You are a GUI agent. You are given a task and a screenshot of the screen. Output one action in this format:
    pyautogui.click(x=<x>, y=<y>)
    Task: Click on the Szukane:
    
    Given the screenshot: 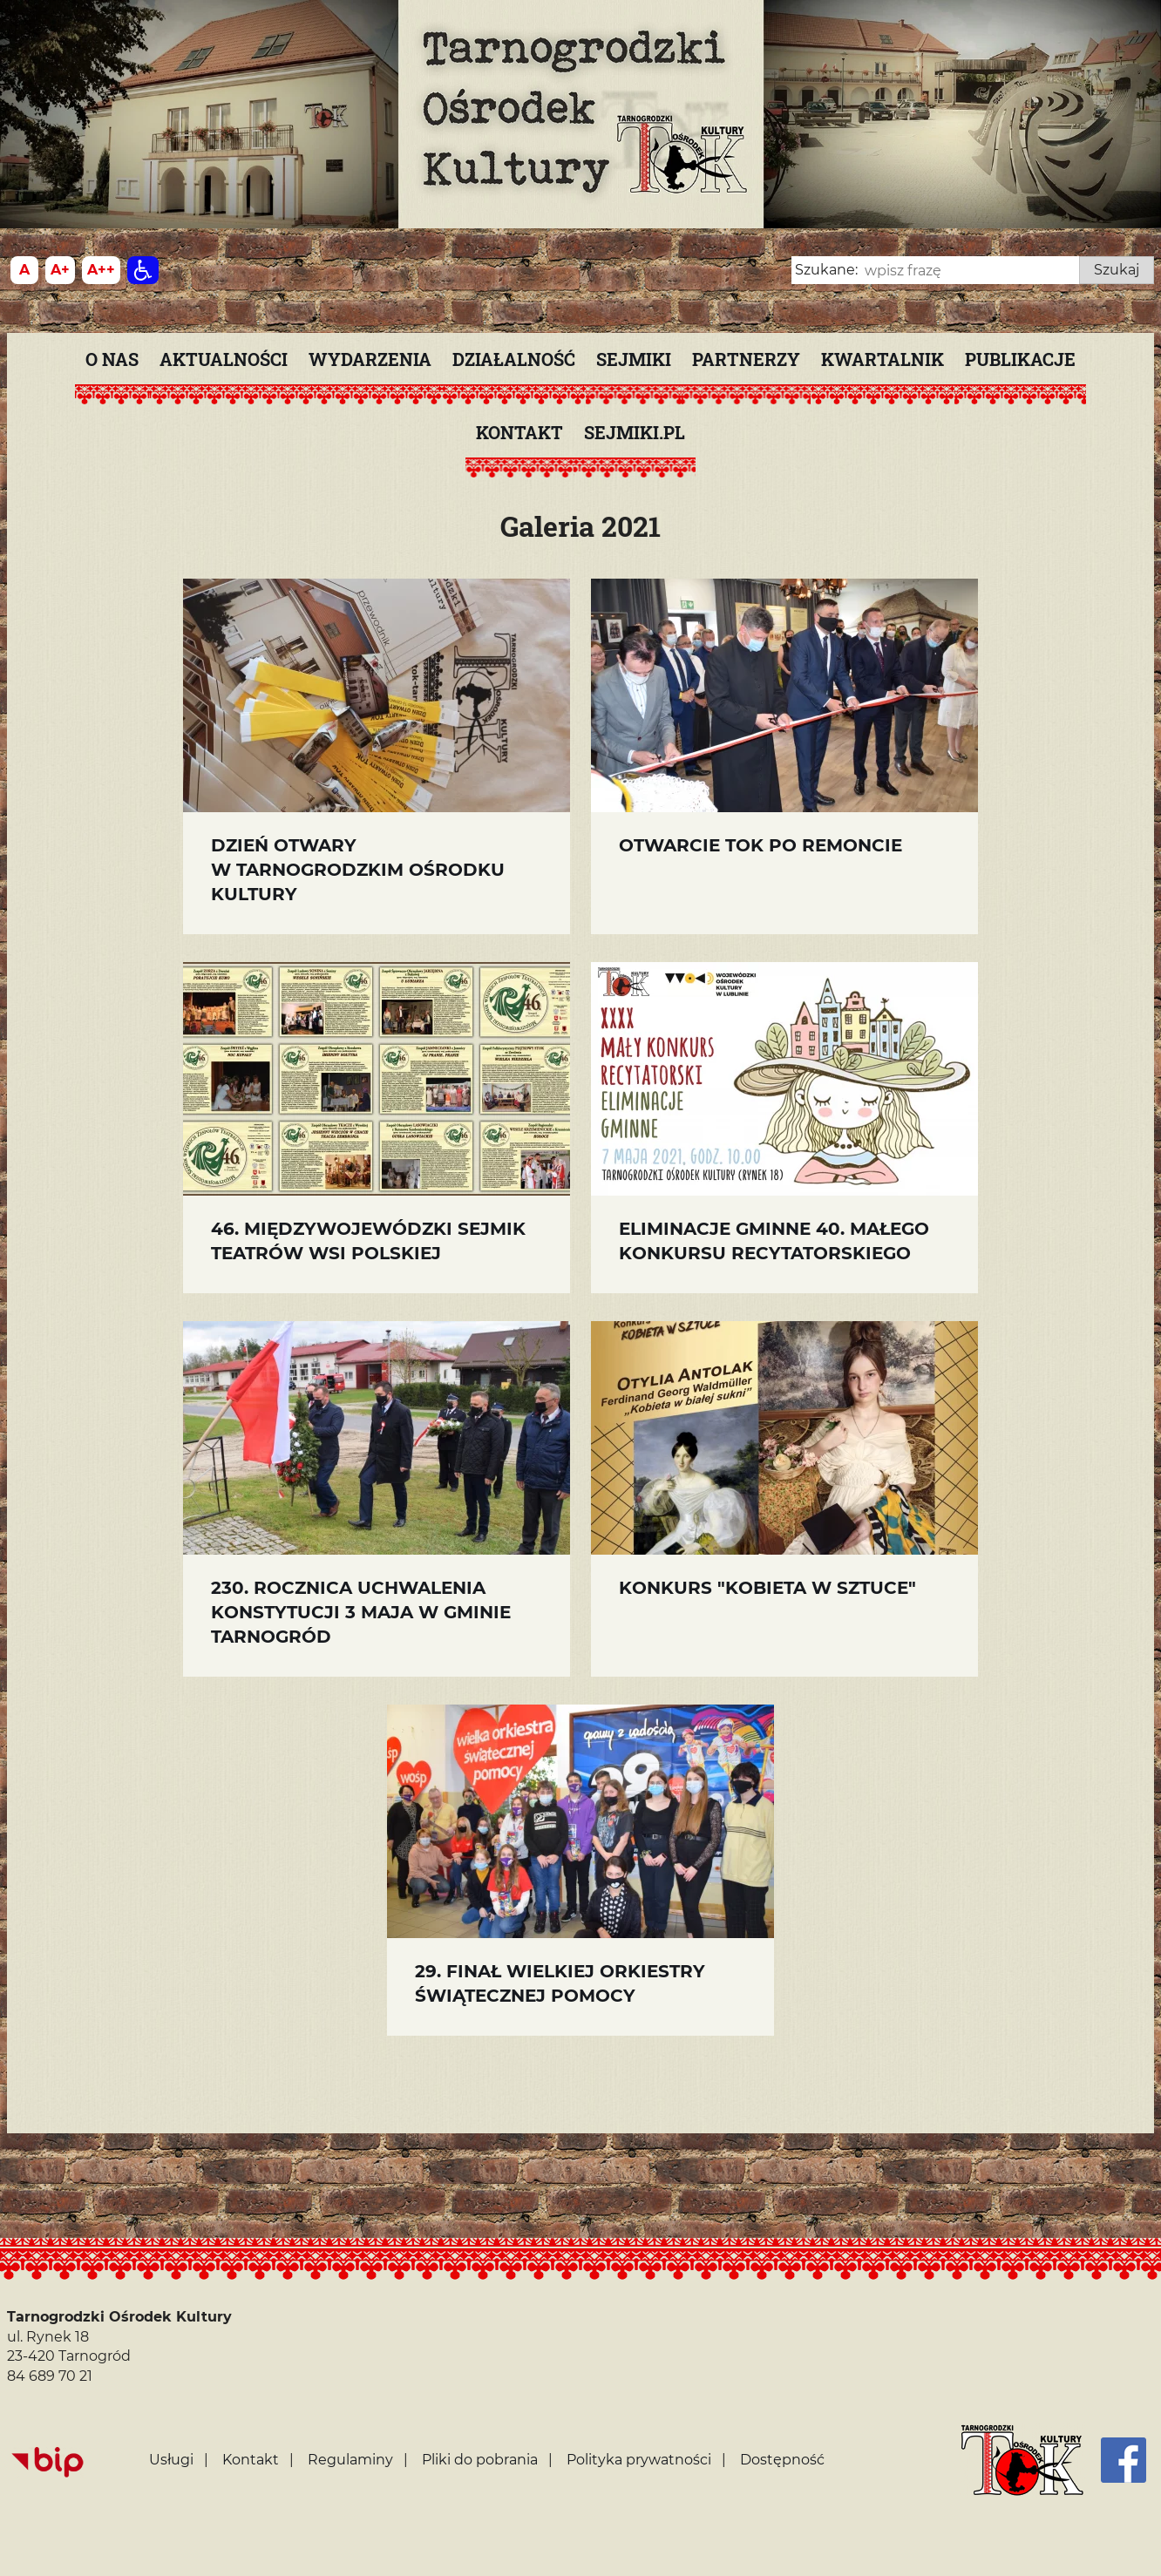 What is the action you would take?
    pyautogui.click(x=826, y=269)
    